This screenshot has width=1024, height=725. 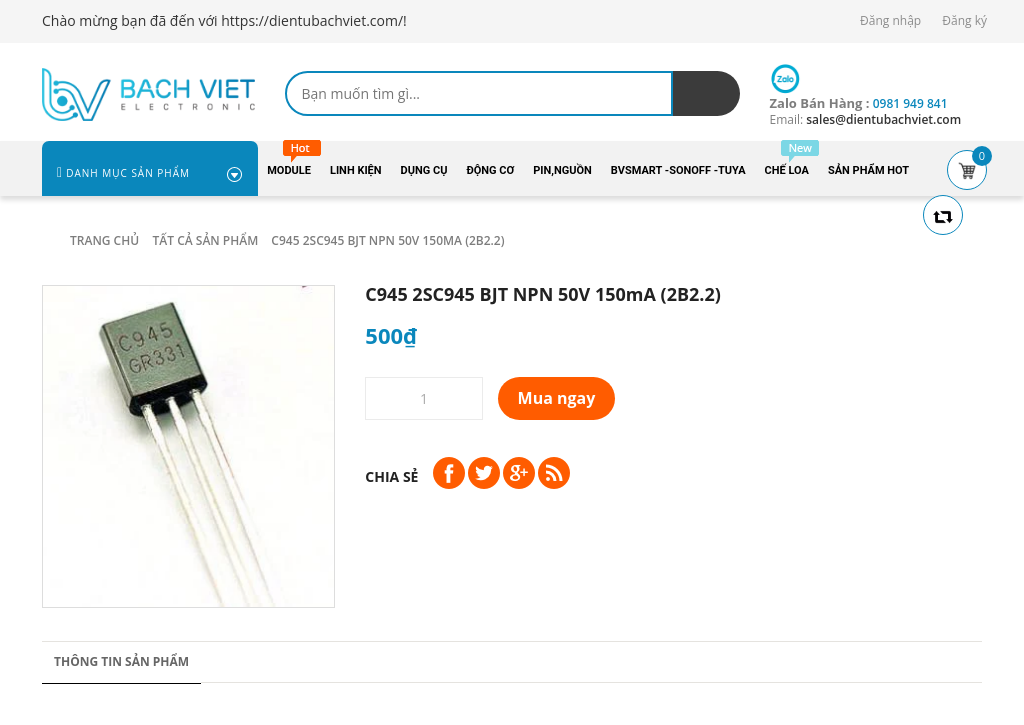 I want to click on Đăng ký, so click(x=964, y=20).